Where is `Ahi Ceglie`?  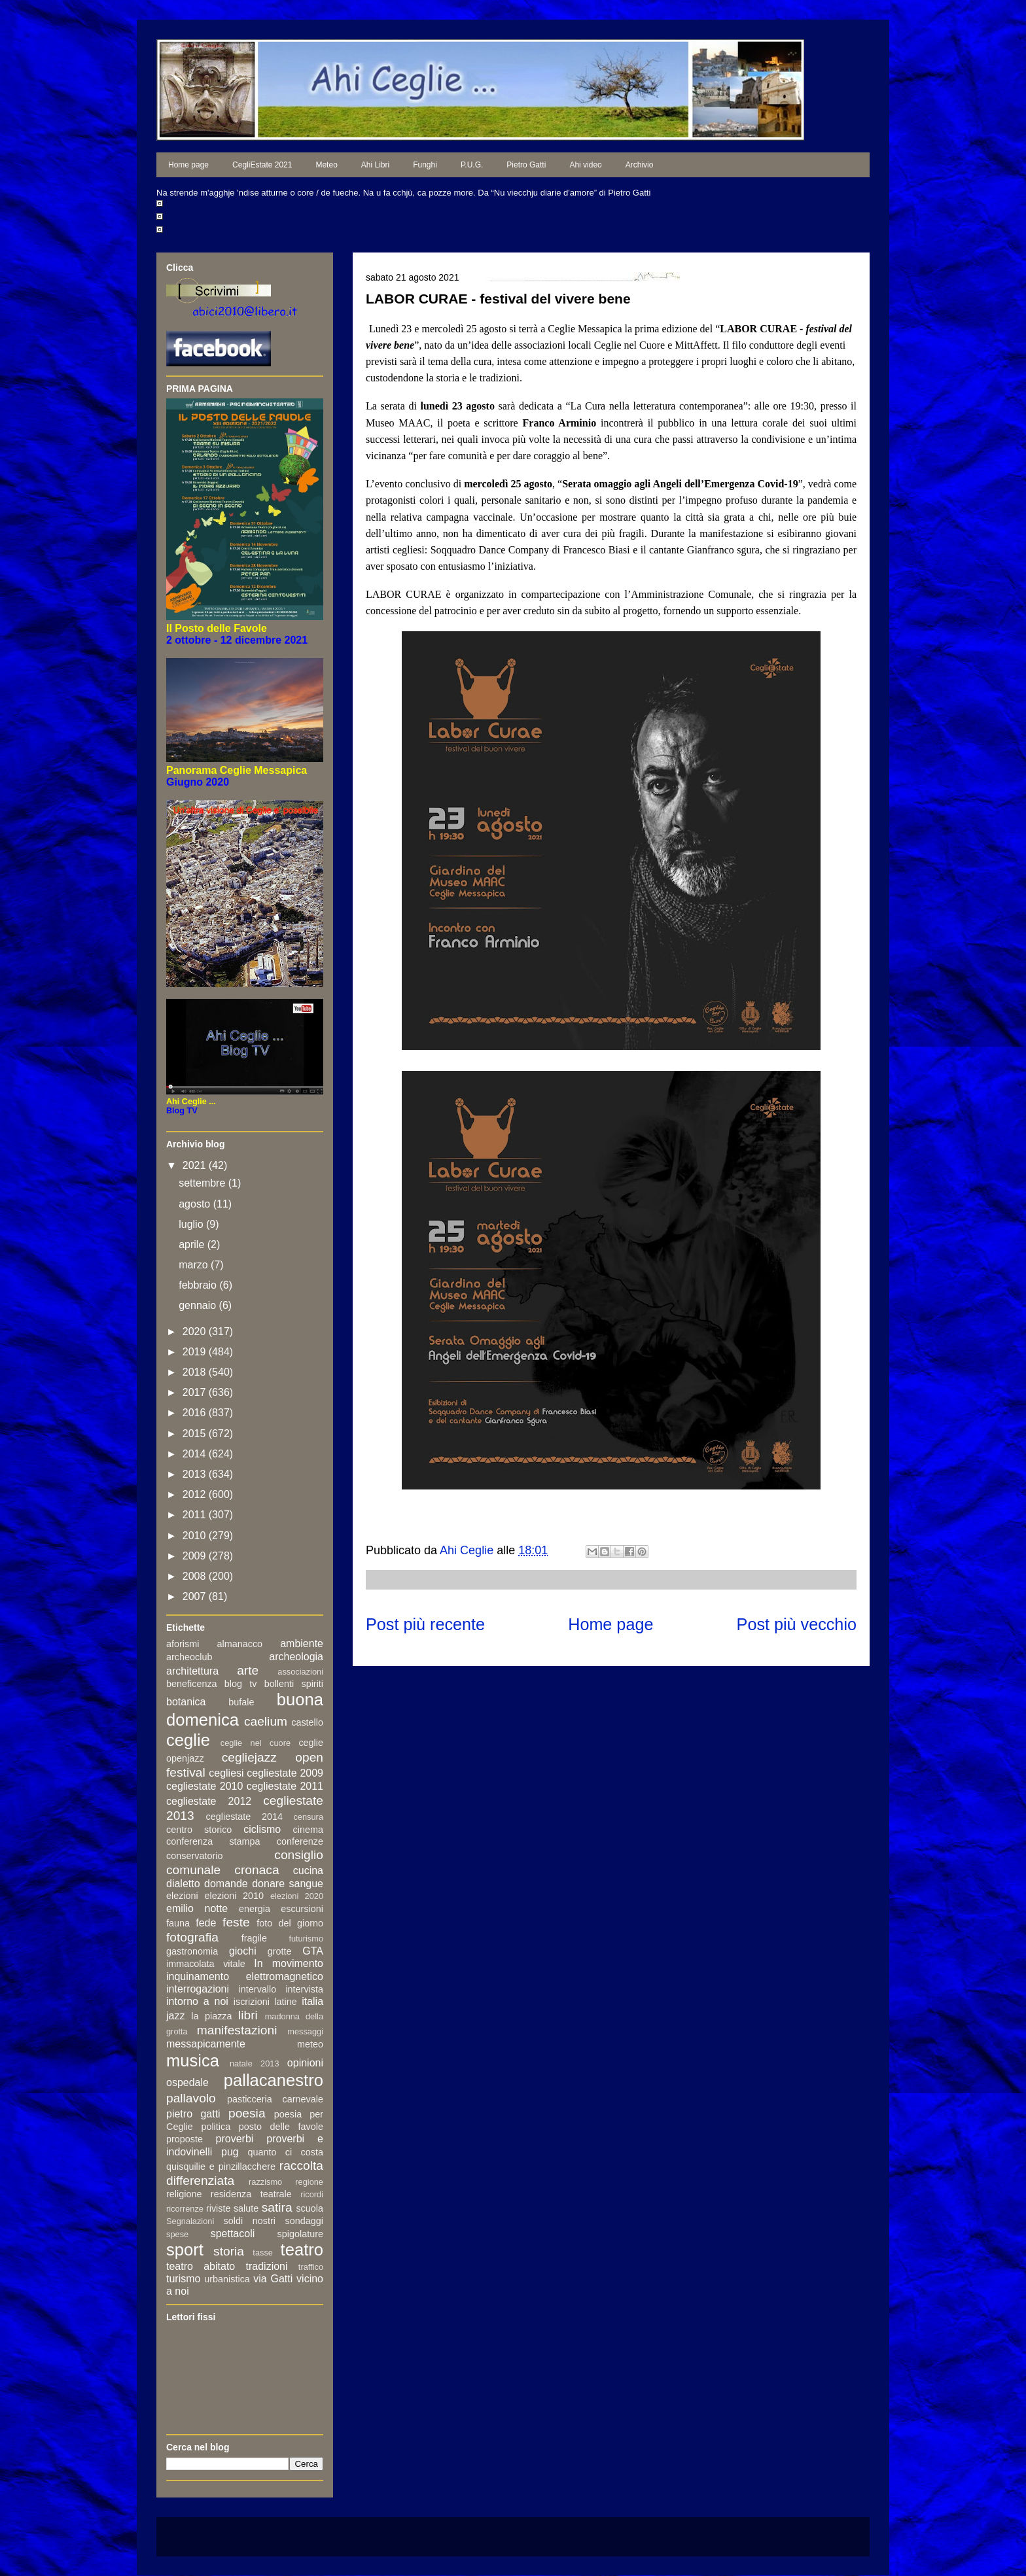 Ahi Ceglie is located at coordinates (468, 1550).